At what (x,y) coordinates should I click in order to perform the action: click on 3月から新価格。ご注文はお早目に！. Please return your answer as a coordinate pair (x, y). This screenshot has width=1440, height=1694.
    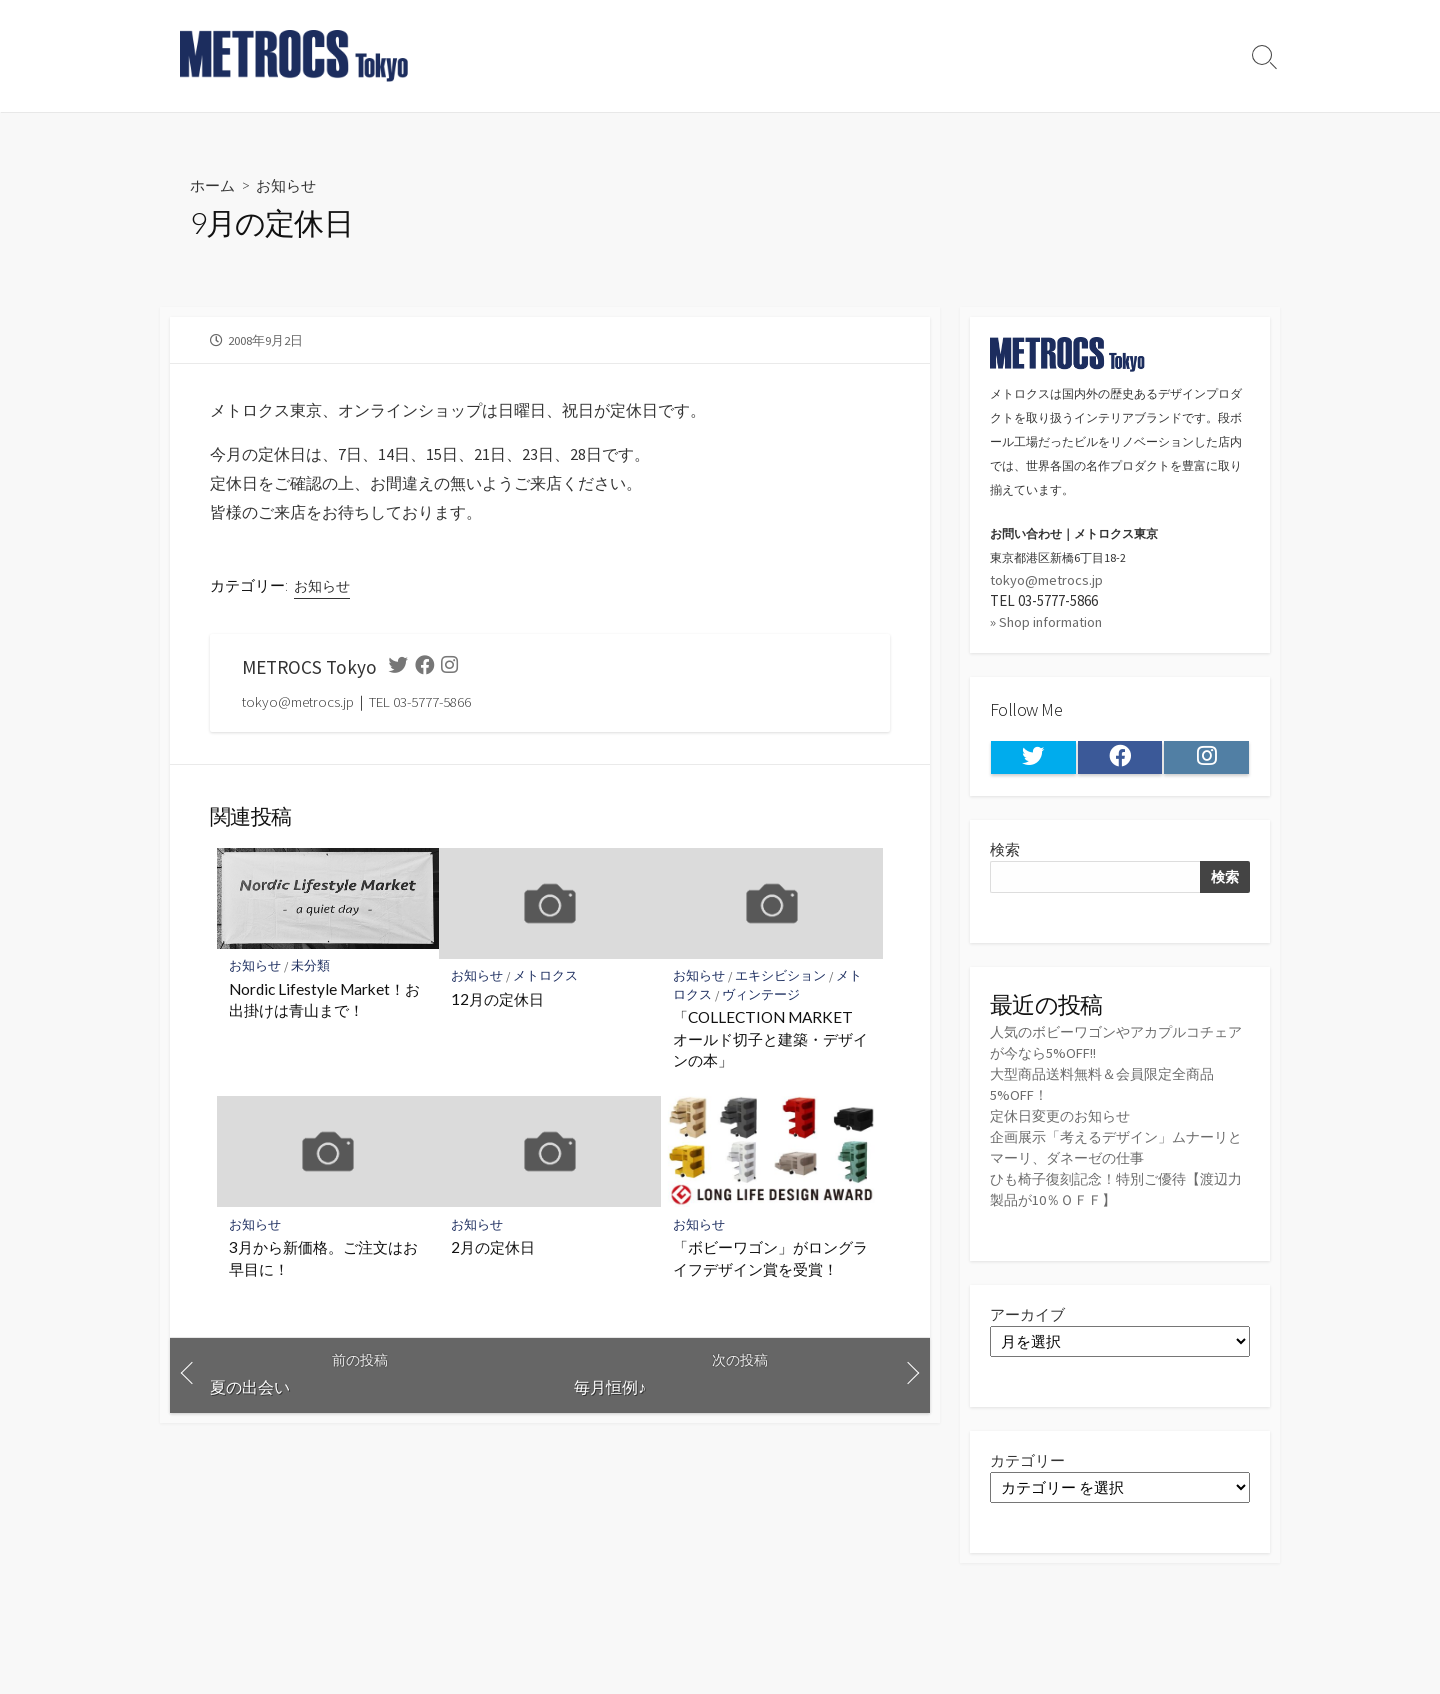
    Looking at the image, I should click on (323, 1261).